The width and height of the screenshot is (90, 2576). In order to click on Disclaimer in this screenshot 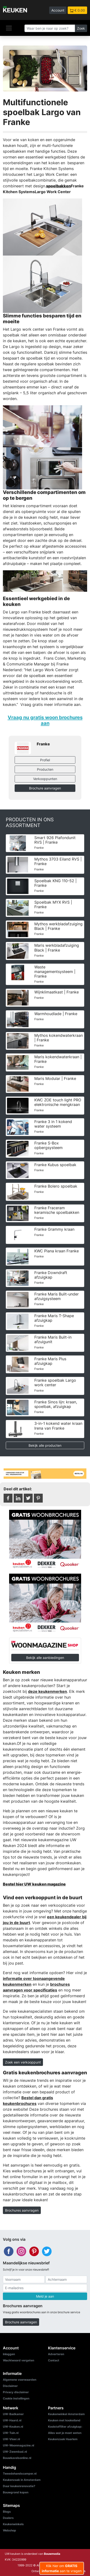, I will do `click(10, 2386)`.